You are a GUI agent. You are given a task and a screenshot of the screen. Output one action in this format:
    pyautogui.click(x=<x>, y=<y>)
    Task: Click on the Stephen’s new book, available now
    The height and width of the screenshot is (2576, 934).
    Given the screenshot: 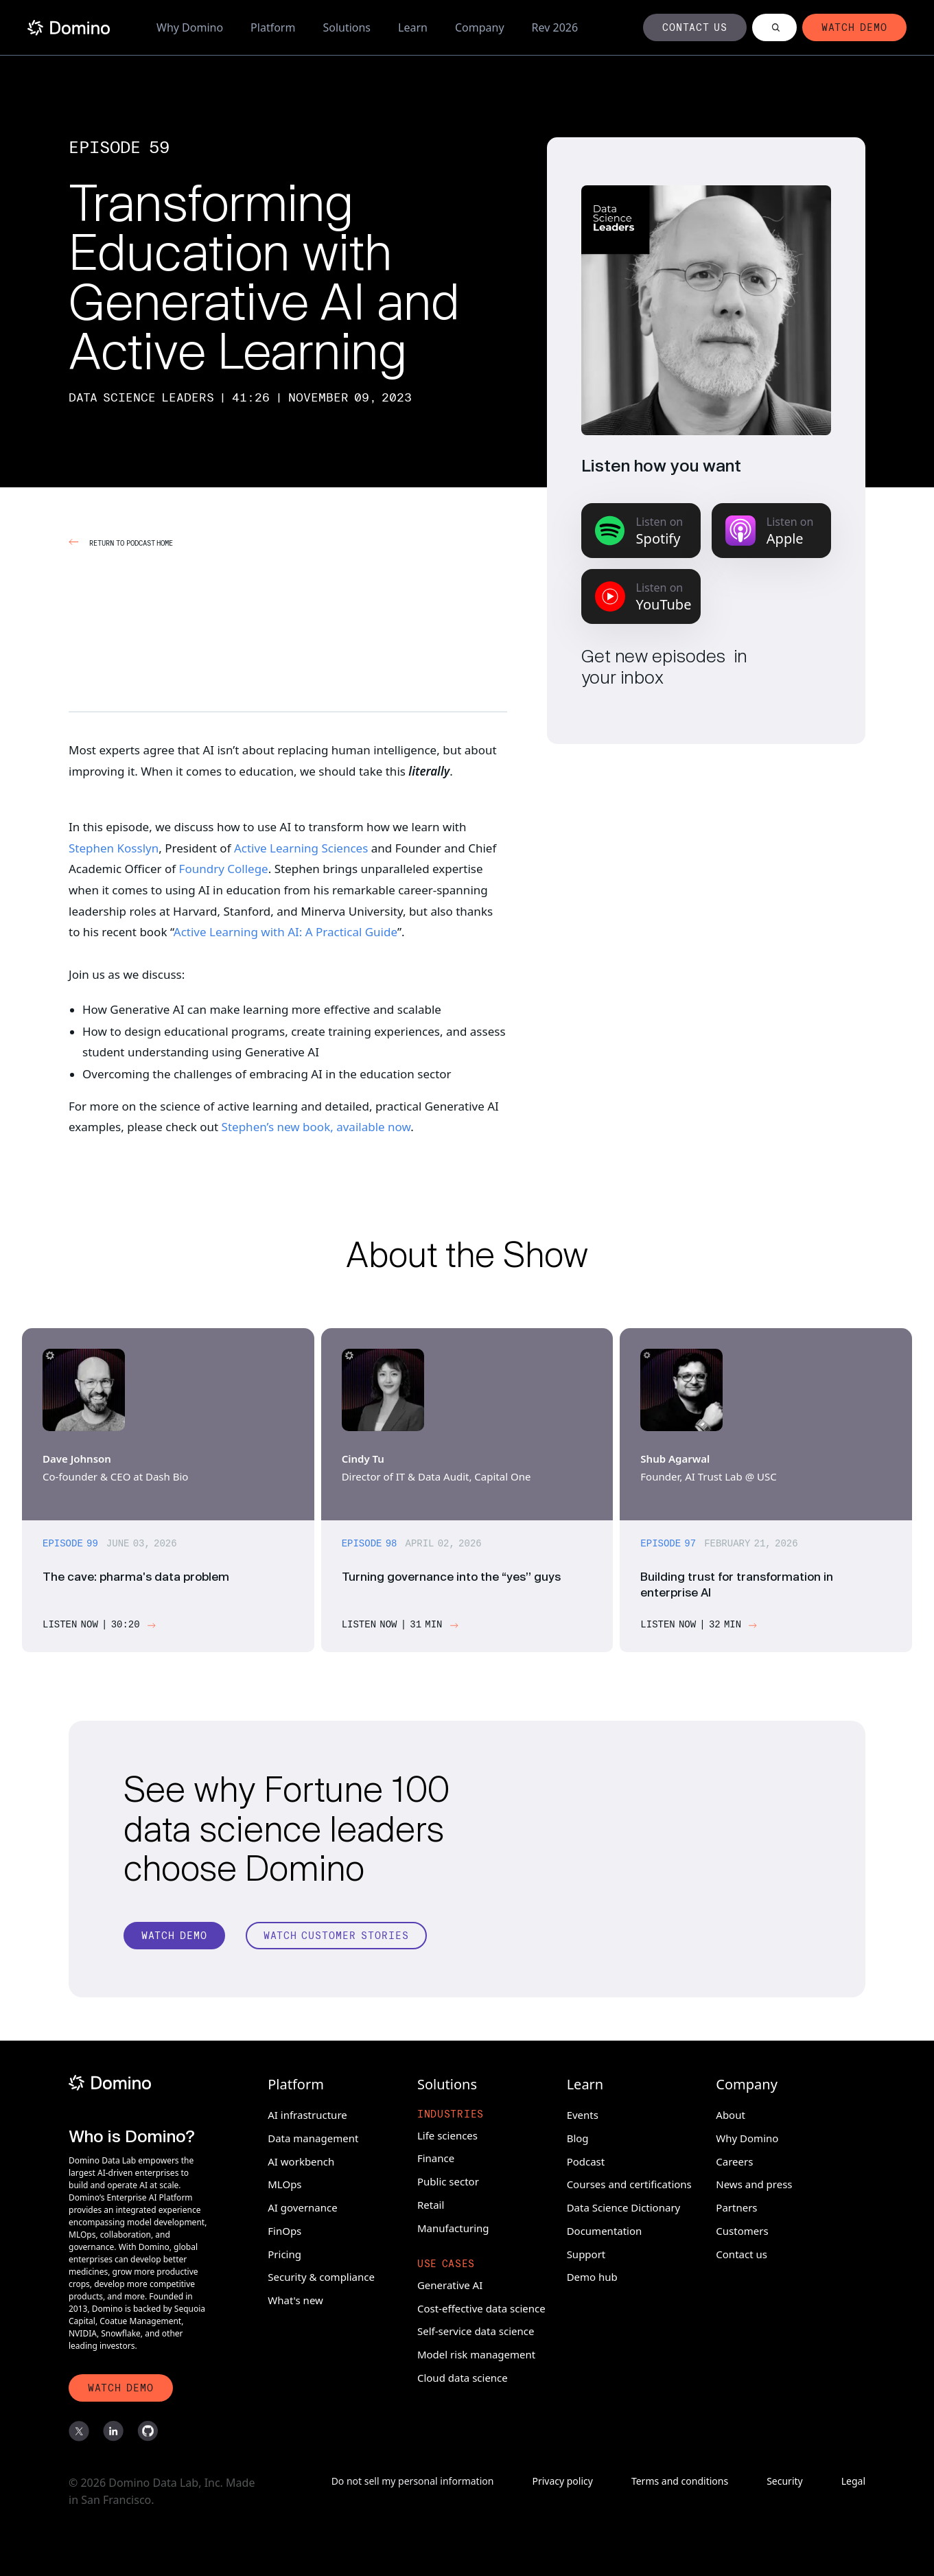 What is the action you would take?
    pyautogui.click(x=316, y=1127)
    